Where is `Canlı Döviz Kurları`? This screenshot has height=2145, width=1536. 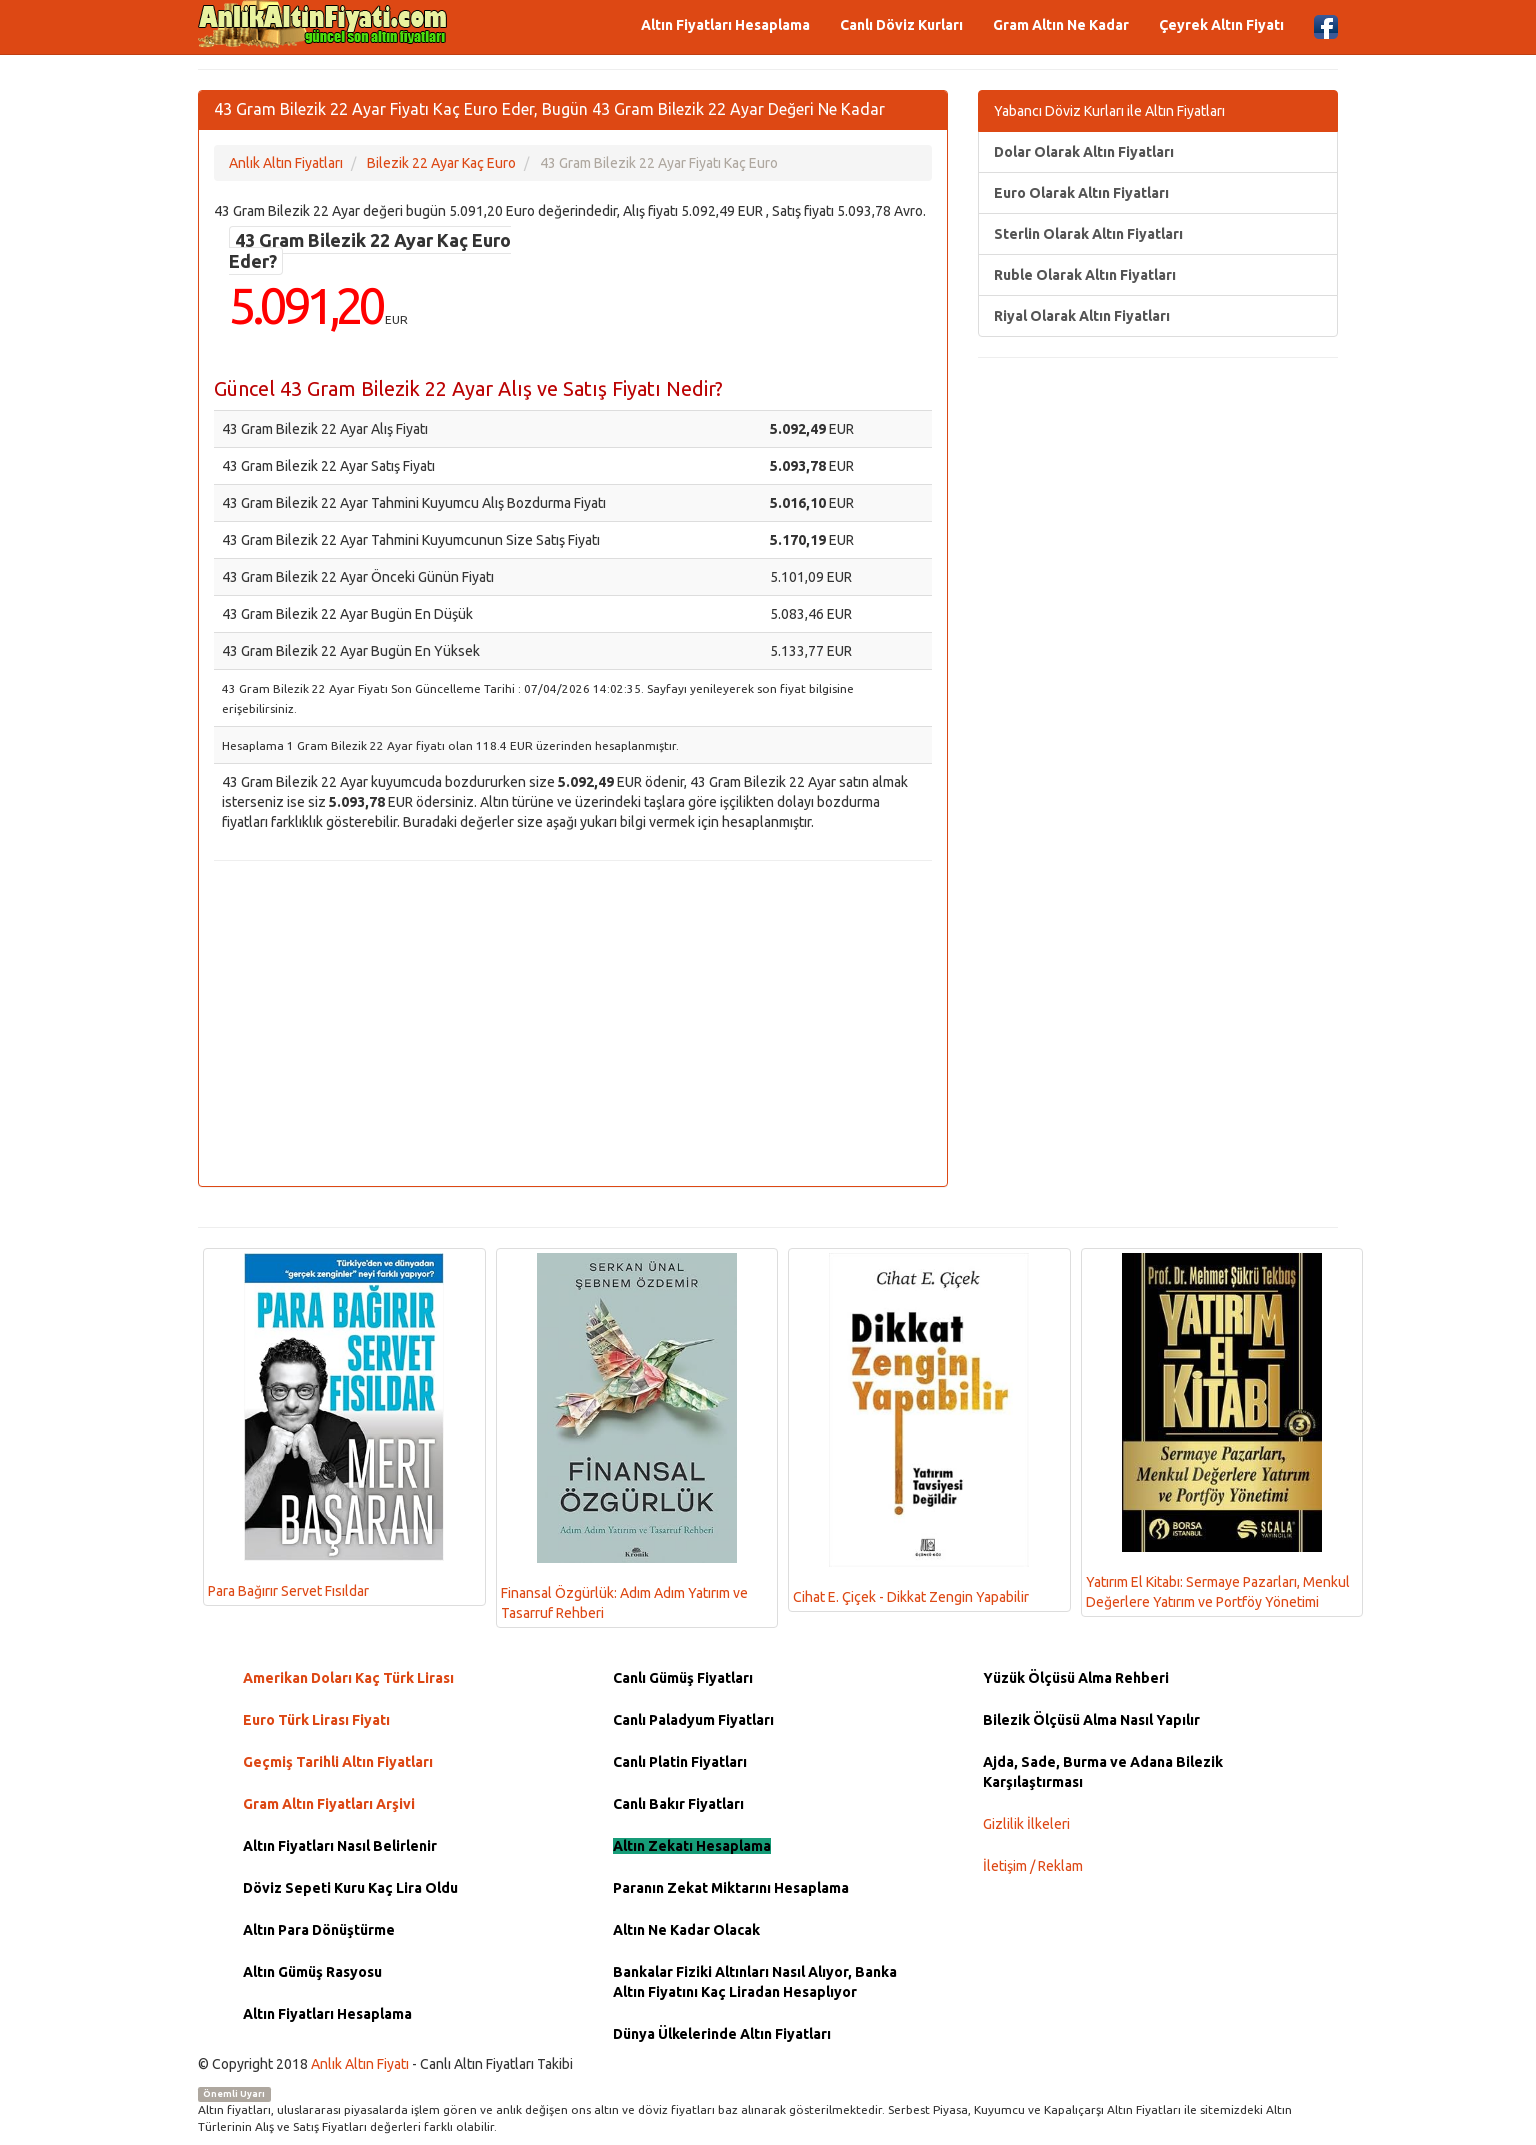 Canlı Döviz Kurları is located at coordinates (901, 25).